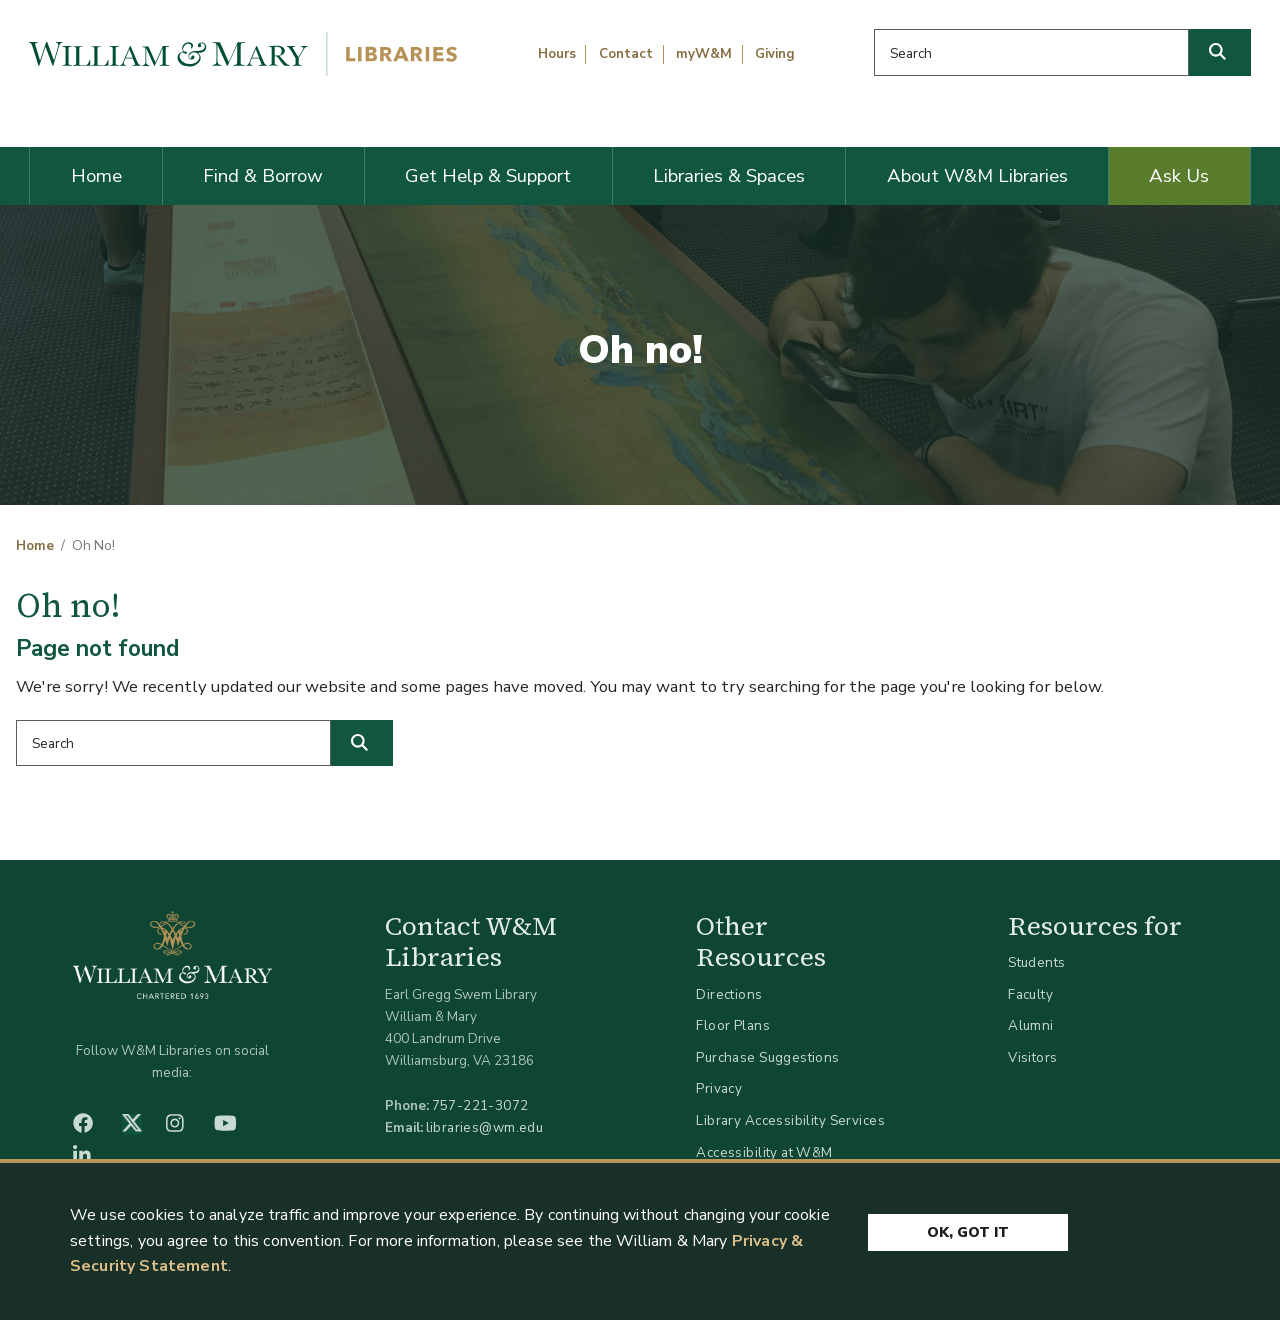 The width and height of the screenshot is (1280, 1320). What do you see at coordinates (704, 54) in the screenshot?
I see `myW&M` at bounding box center [704, 54].